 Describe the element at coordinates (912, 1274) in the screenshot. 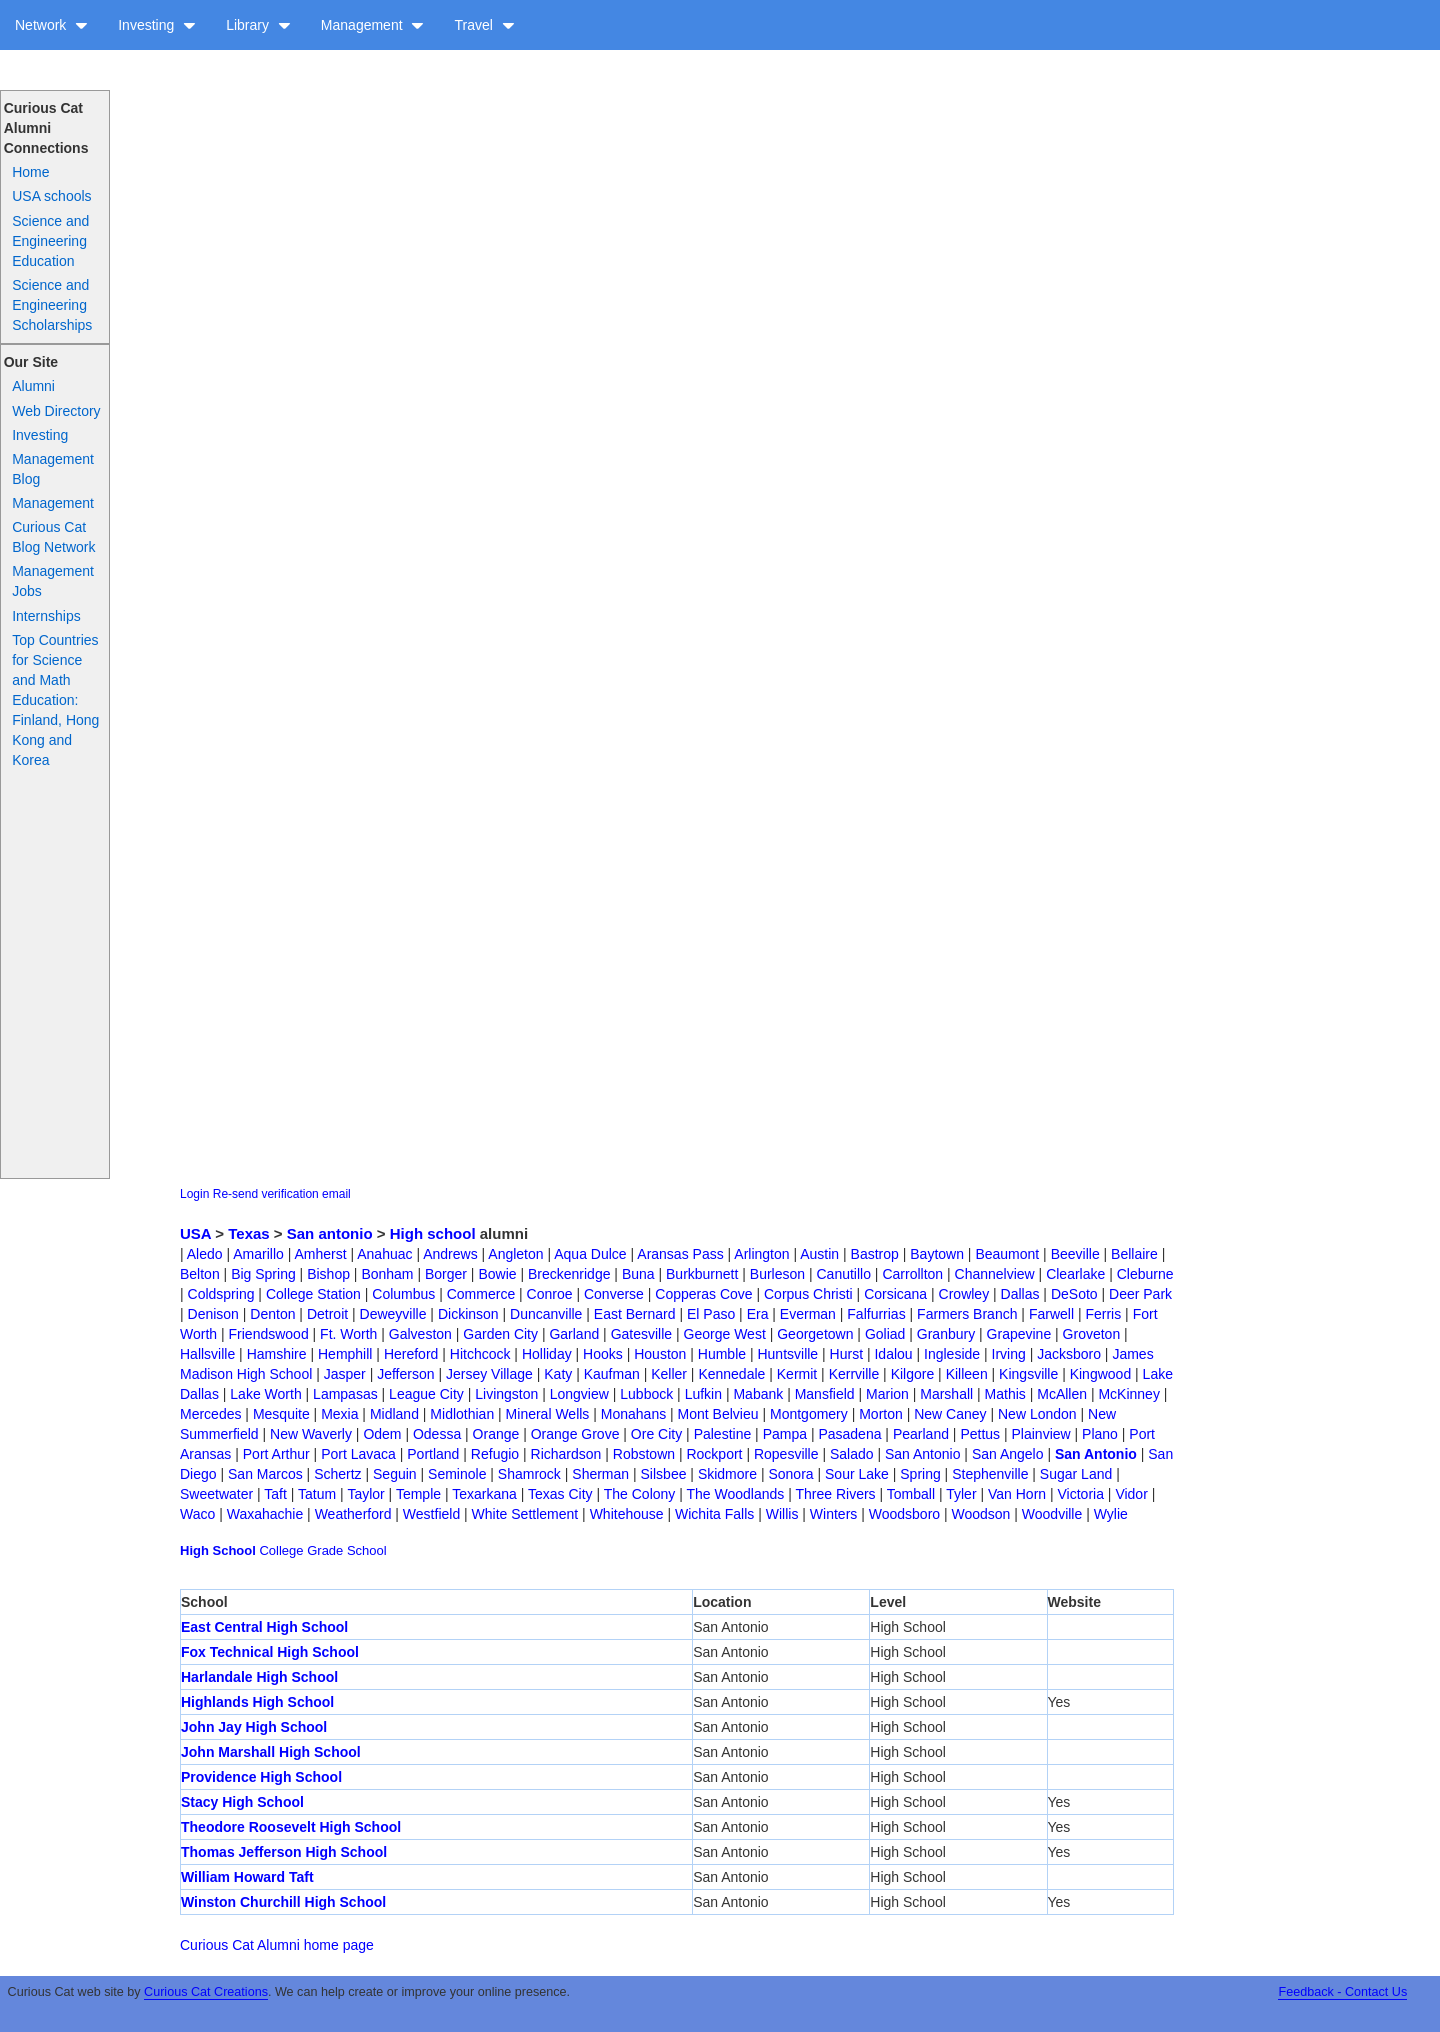

I see `Carrollton` at that location.